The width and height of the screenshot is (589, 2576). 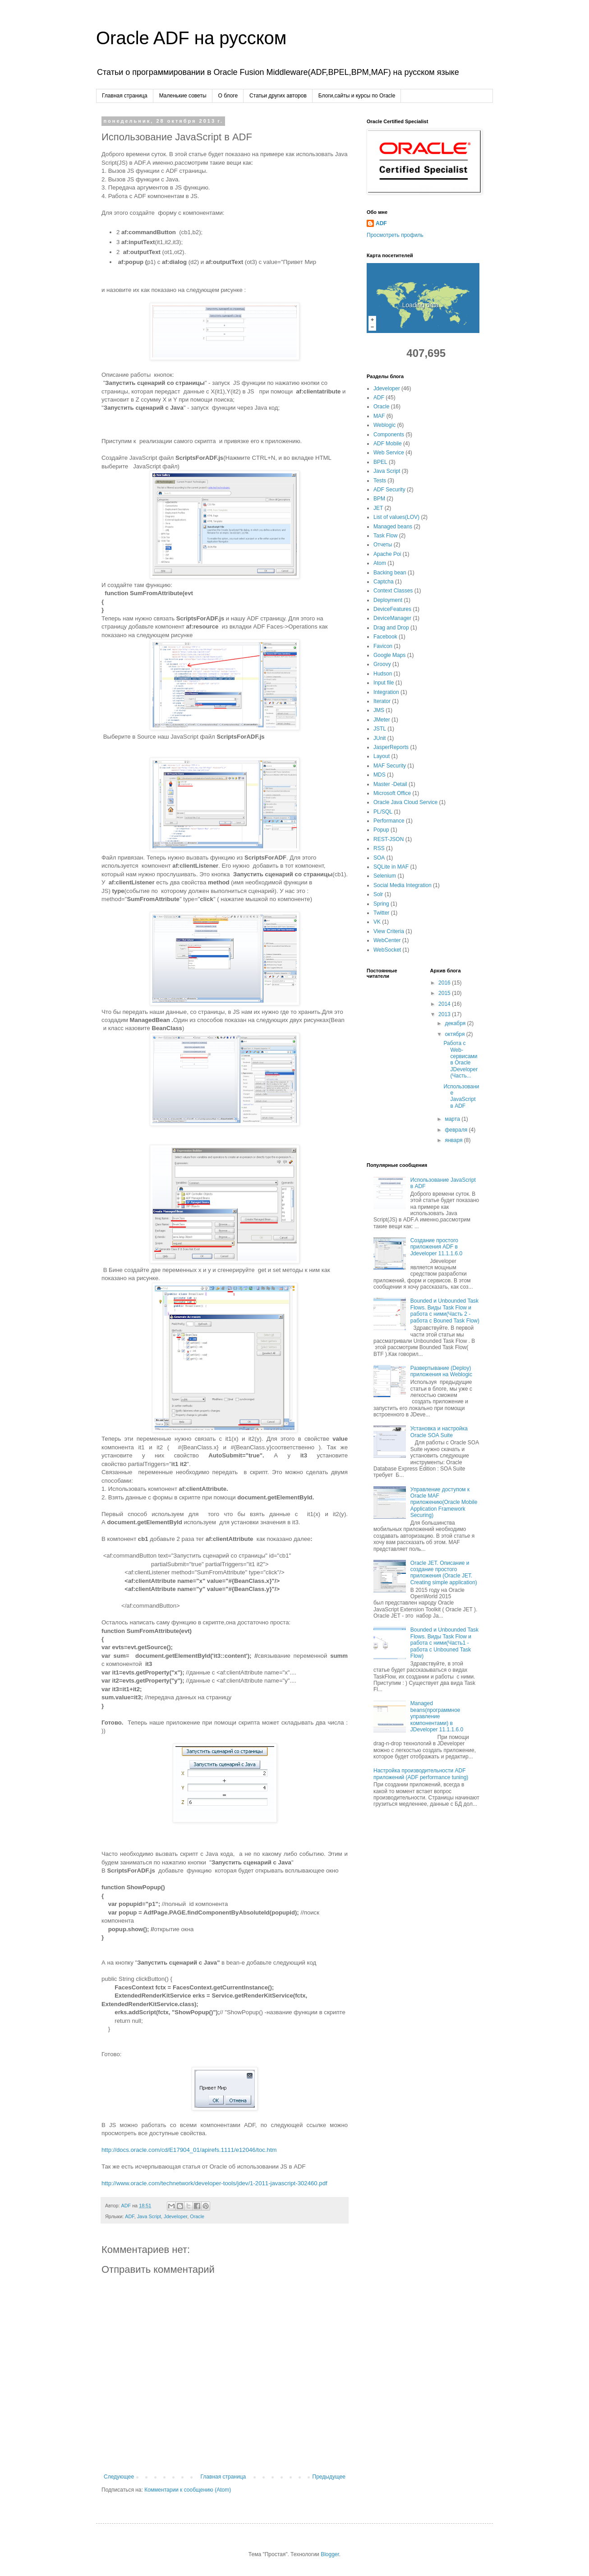 What do you see at coordinates (391, 867) in the screenshot?
I see `SQLite in MAF` at bounding box center [391, 867].